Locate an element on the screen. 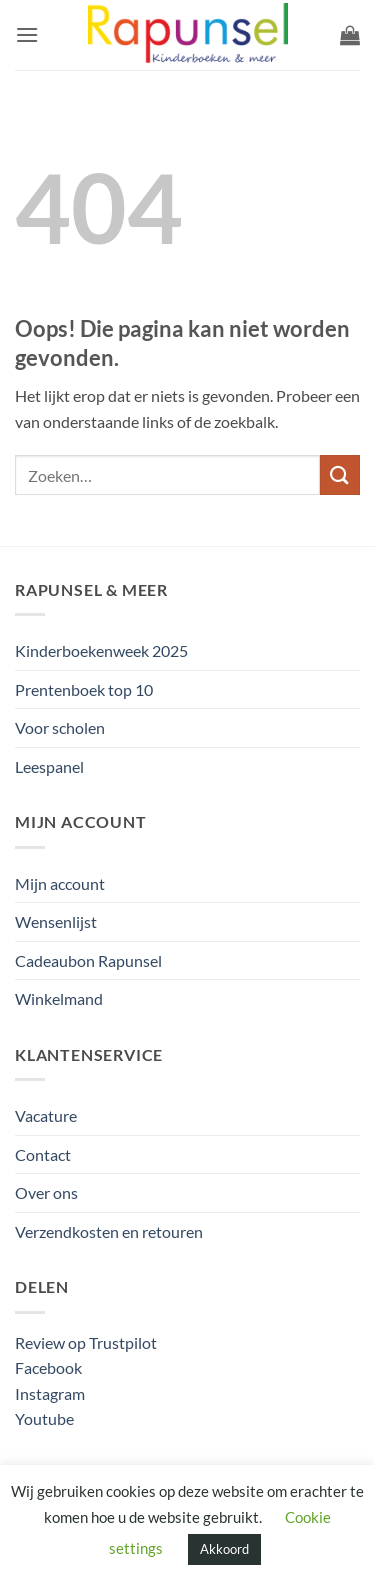  Leespanel is located at coordinates (49, 766).